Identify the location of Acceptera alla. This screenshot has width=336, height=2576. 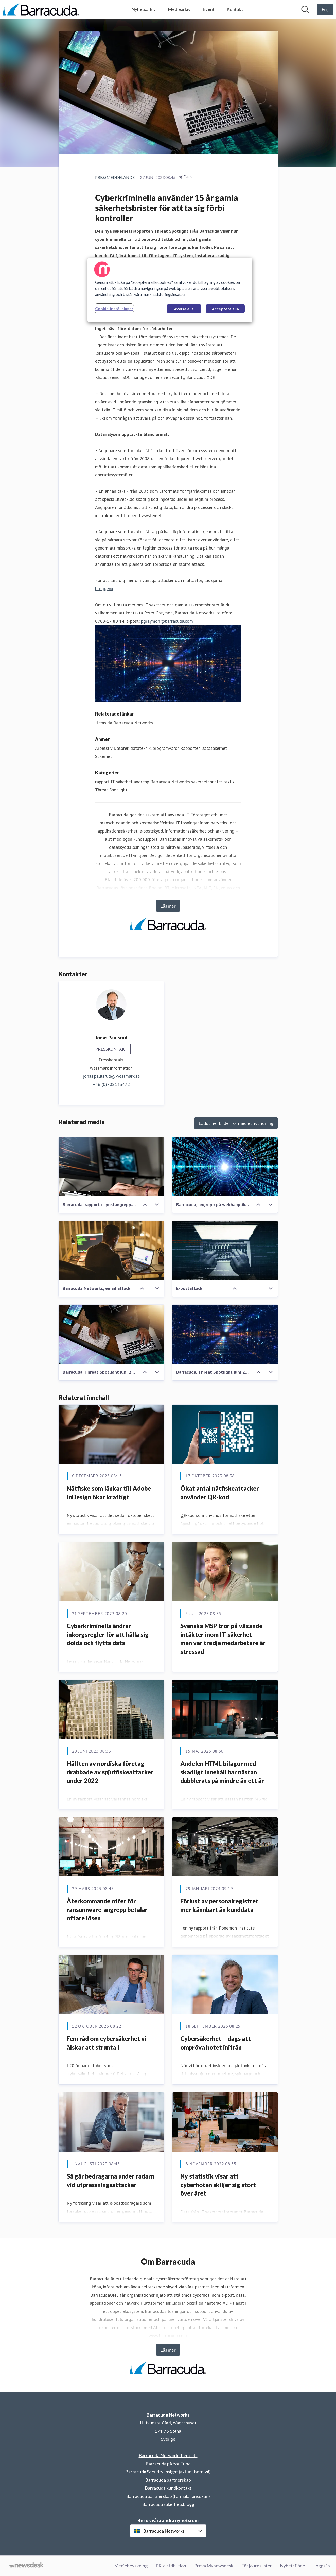
(225, 308).